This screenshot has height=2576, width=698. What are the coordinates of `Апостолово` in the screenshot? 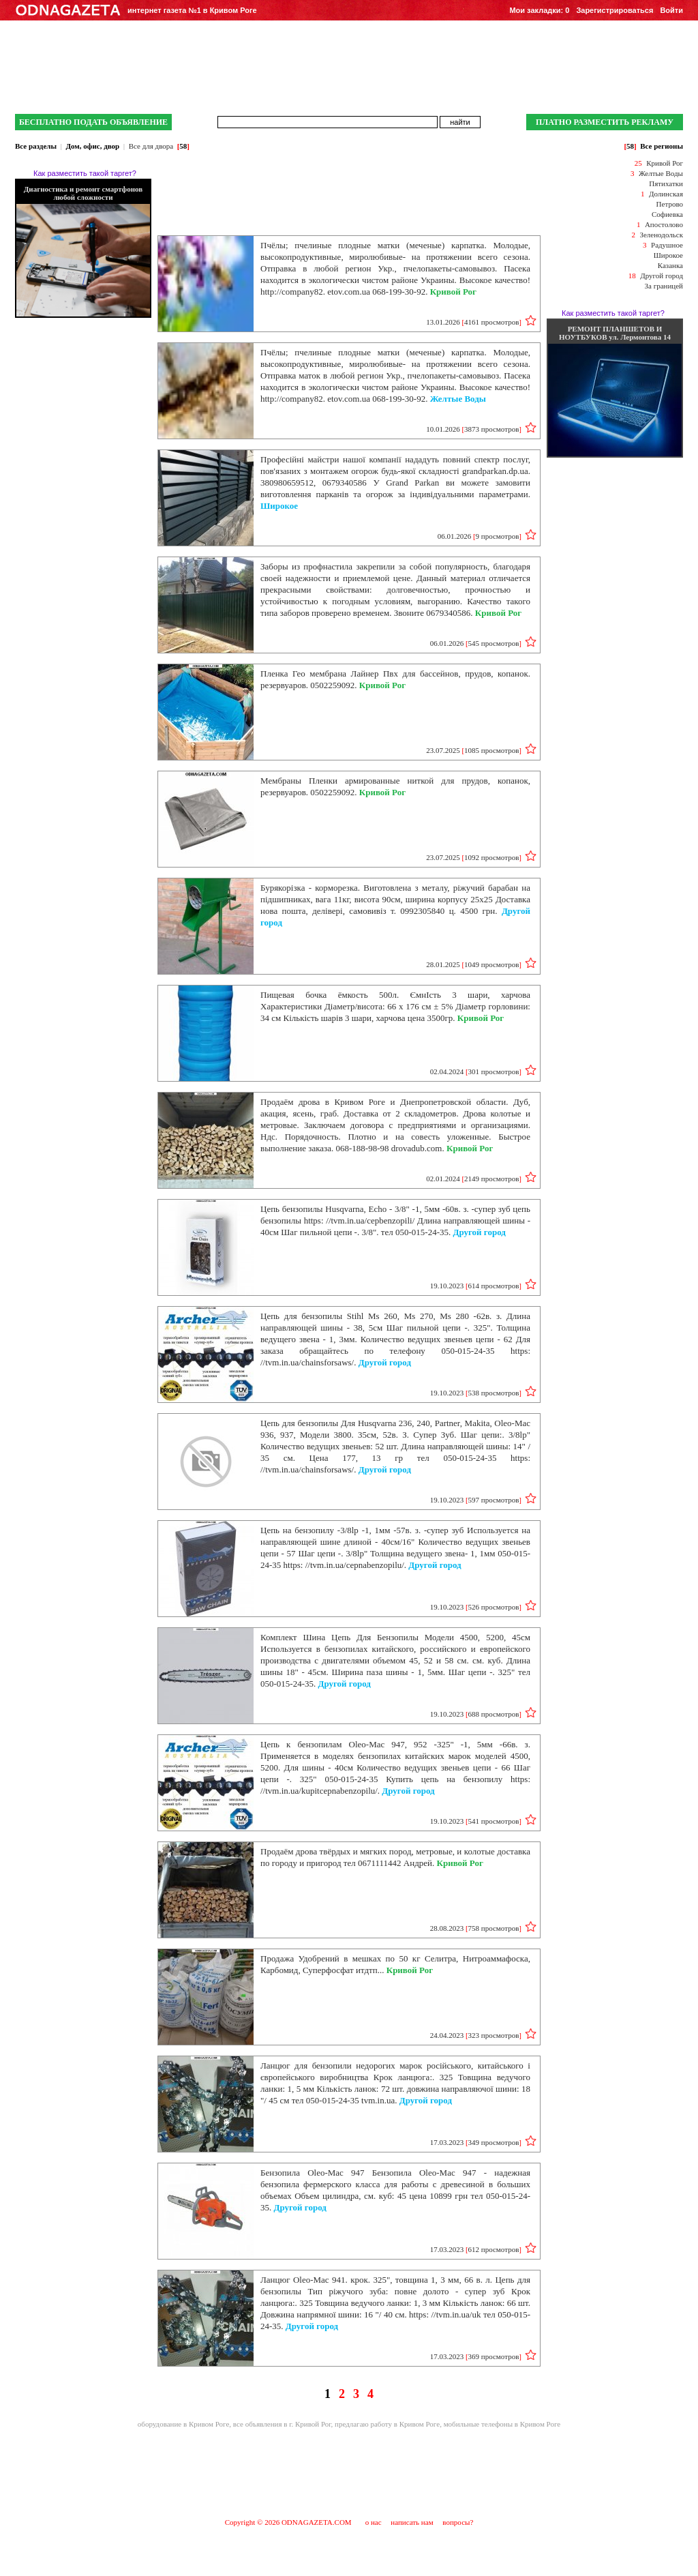 It's located at (664, 224).